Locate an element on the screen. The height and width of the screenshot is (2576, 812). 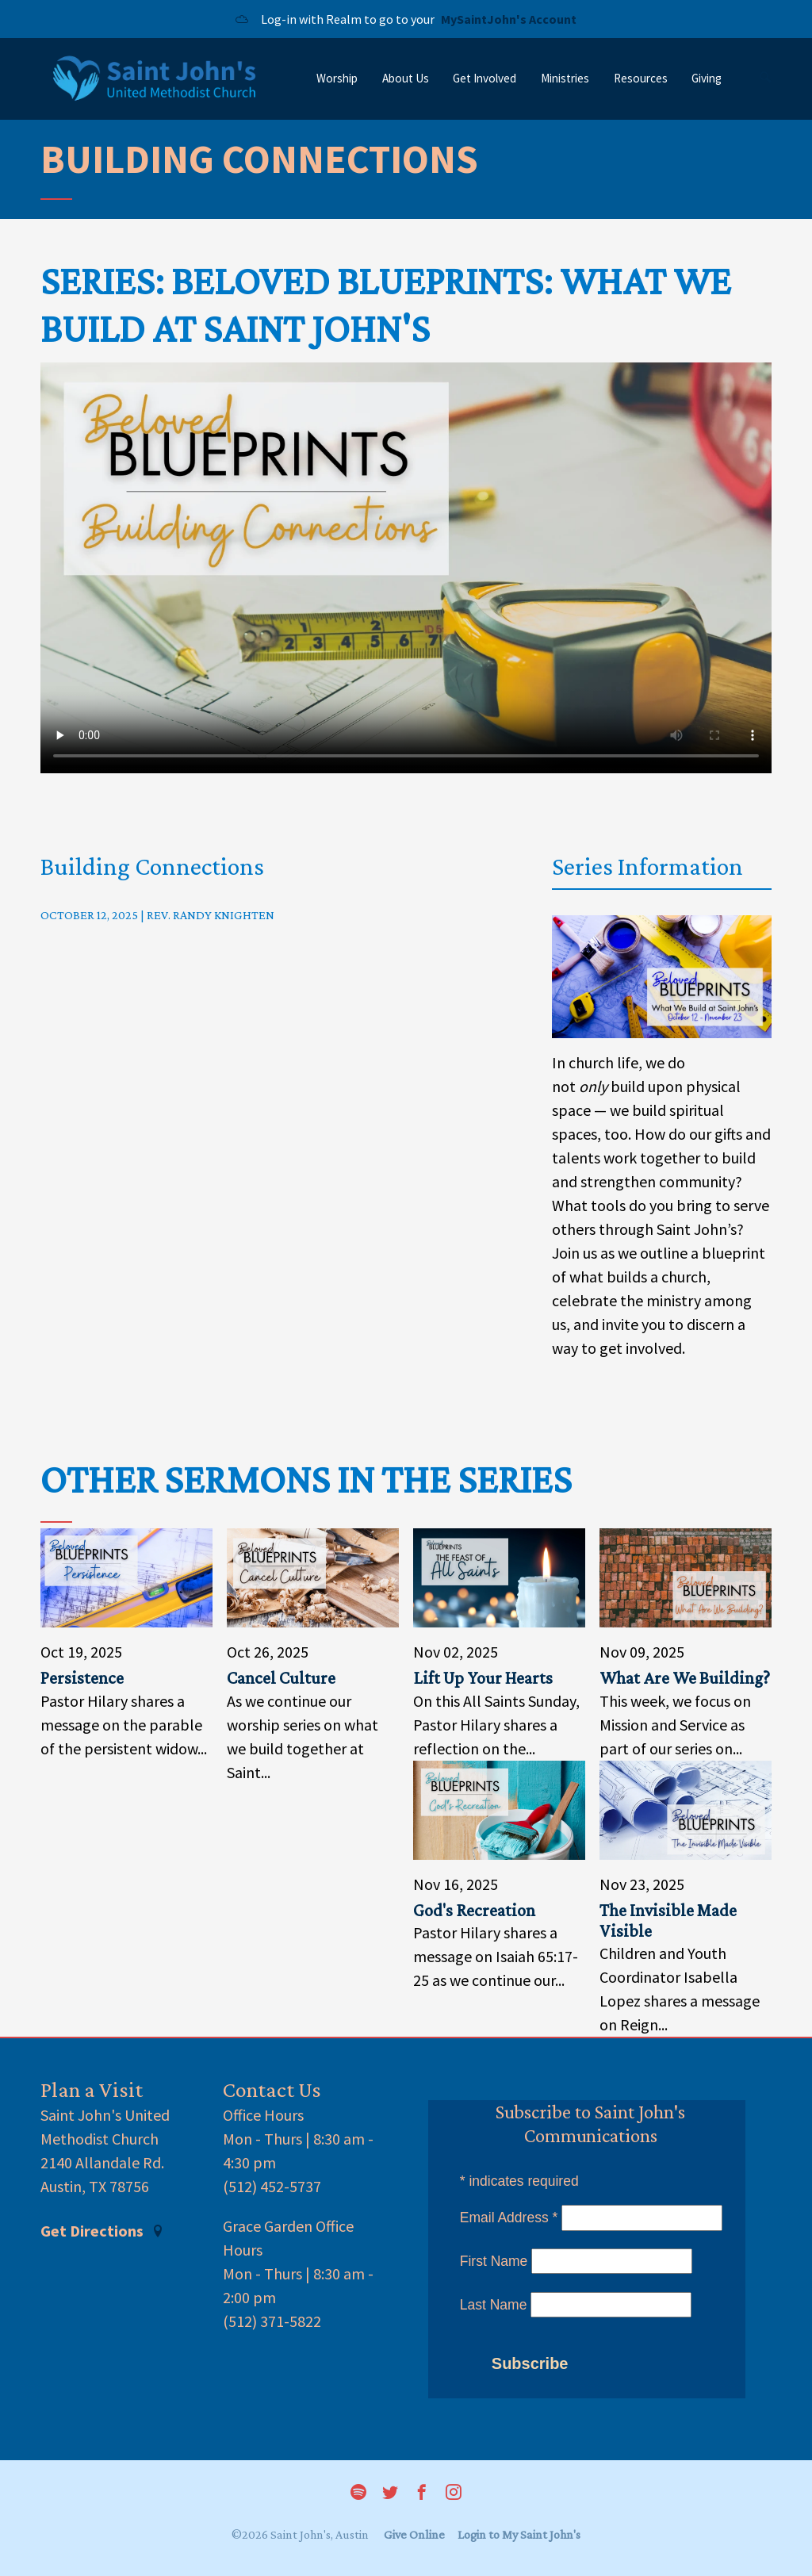
Get Directions is located at coordinates (102, 2231).